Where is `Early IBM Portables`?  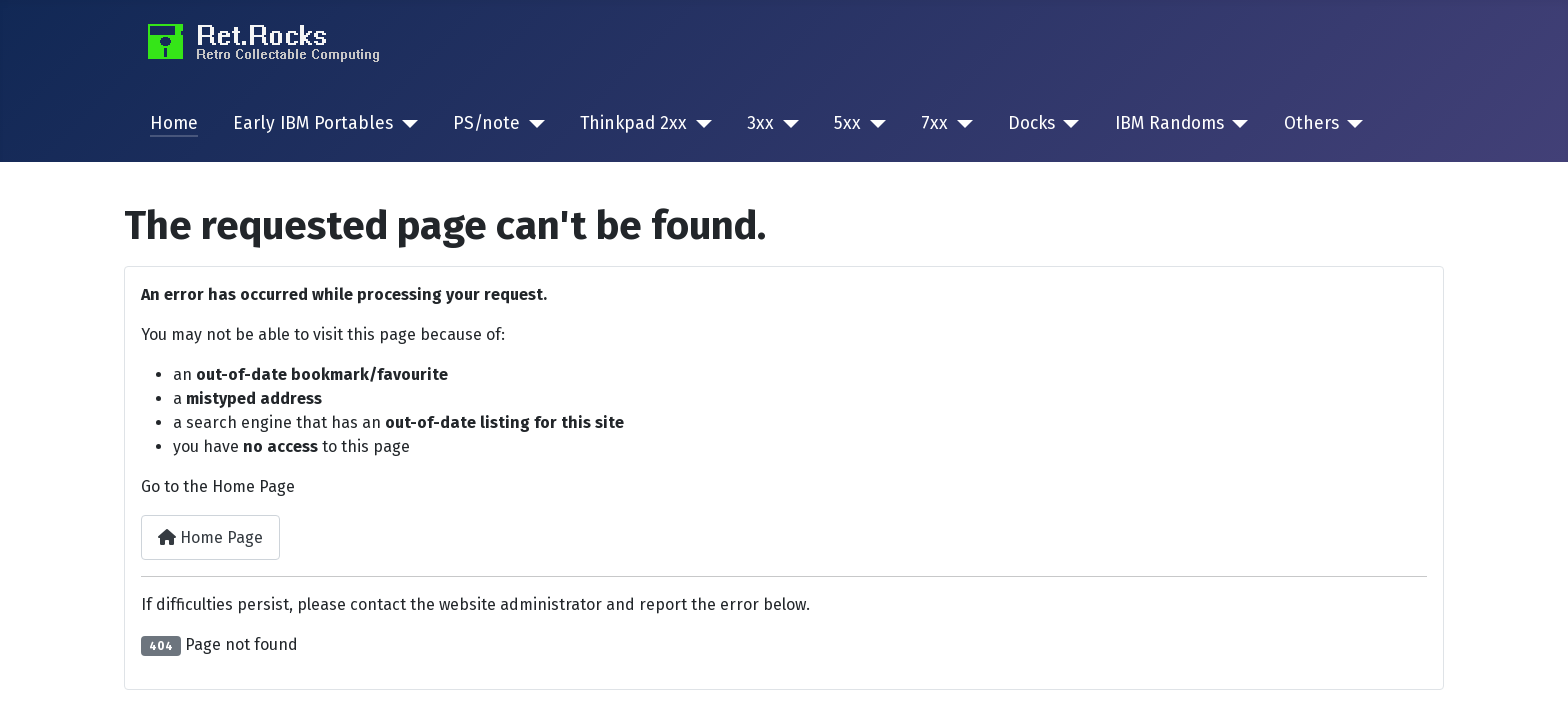 Early IBM Portables is located at coordinates (313, 123).